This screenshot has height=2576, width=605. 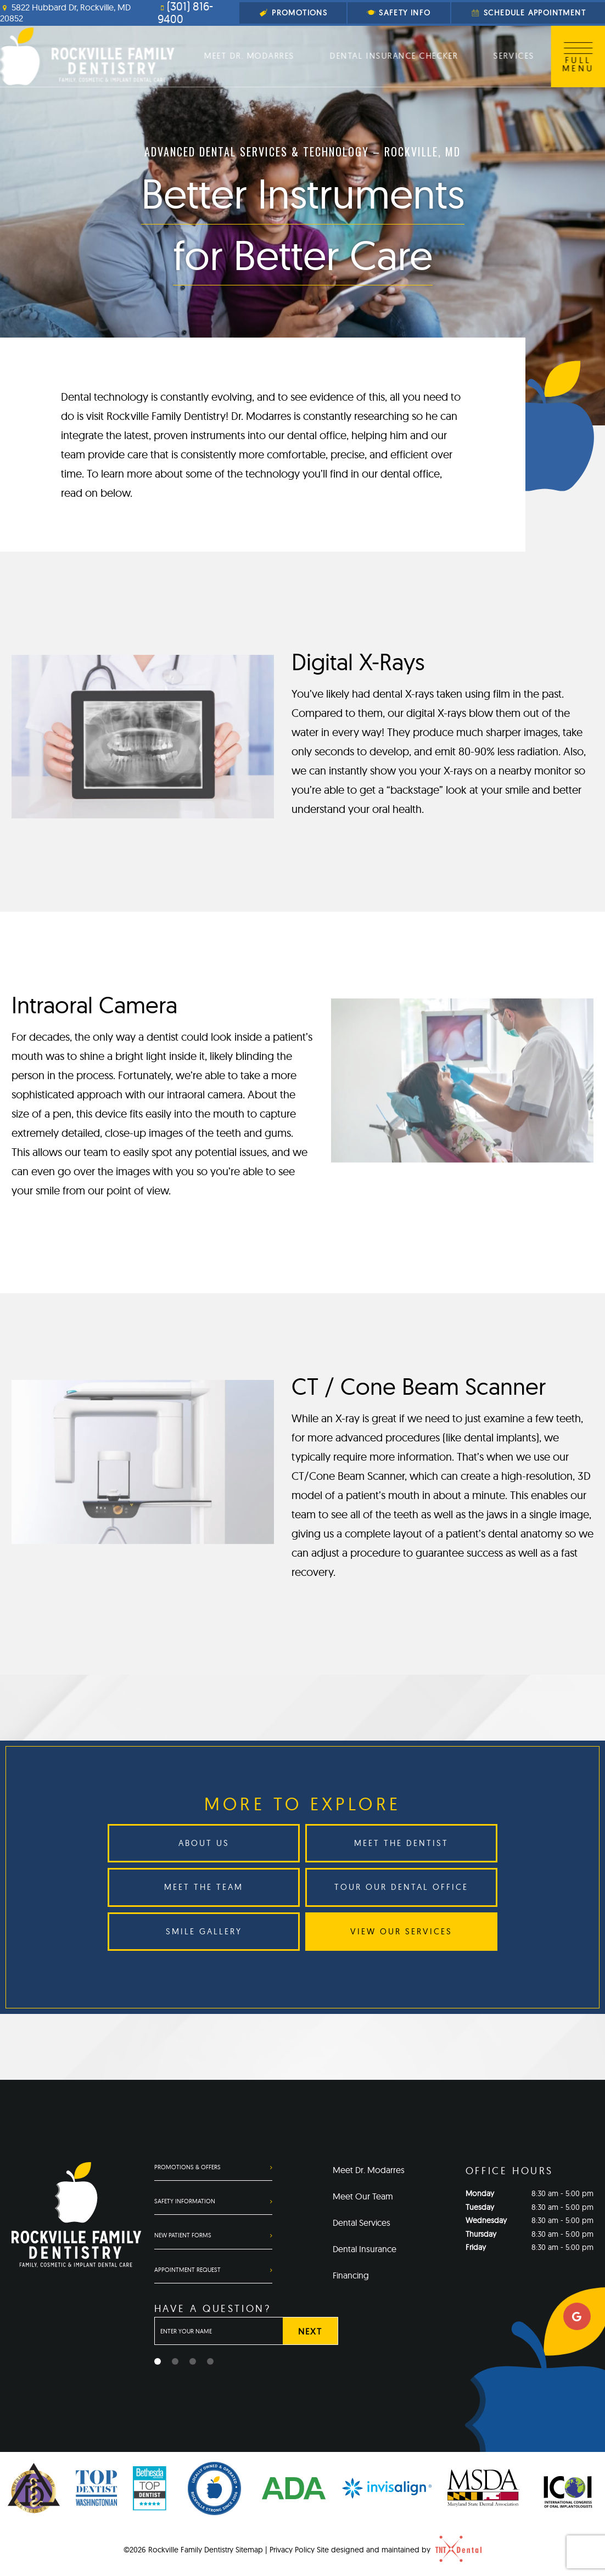 What do you see at coordinates (203, 1887) in the screenshot?
I see `Meet the Team` at bounding box center [203, 1887].